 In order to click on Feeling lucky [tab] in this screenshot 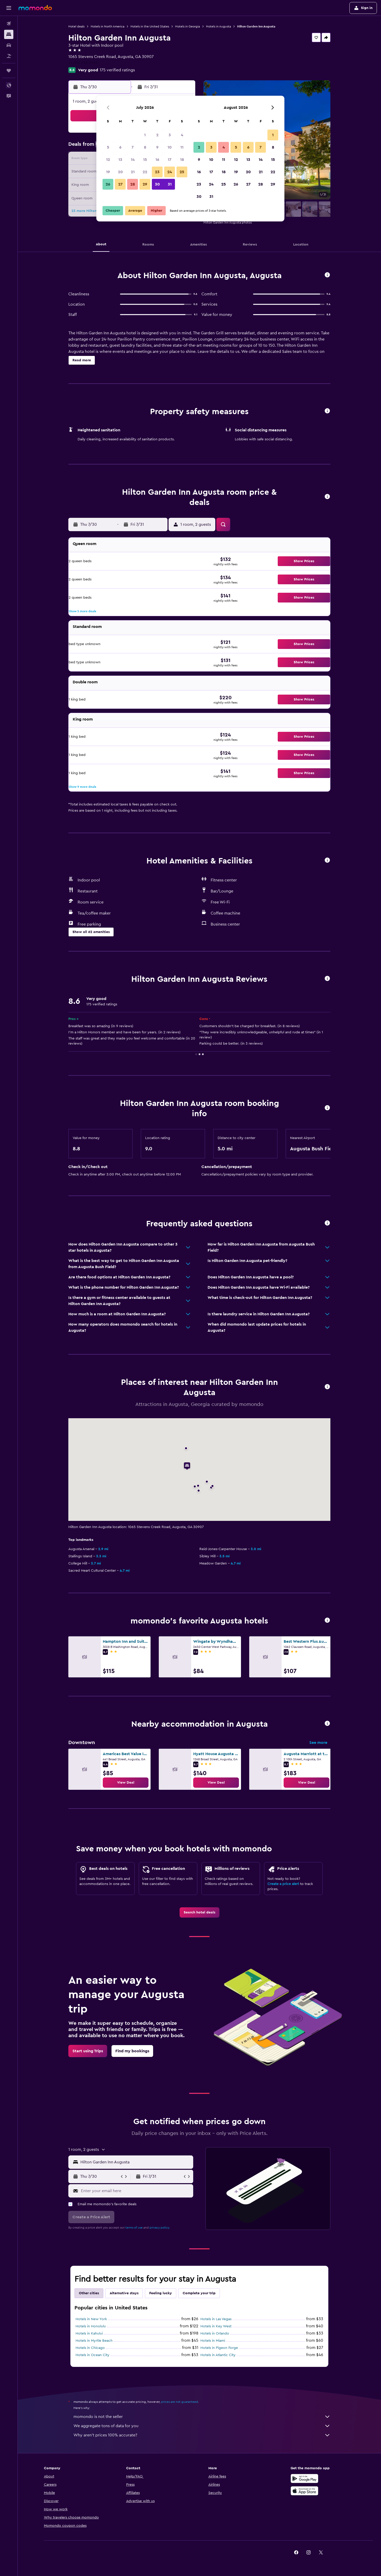, I will do `click(160, 2293)`.